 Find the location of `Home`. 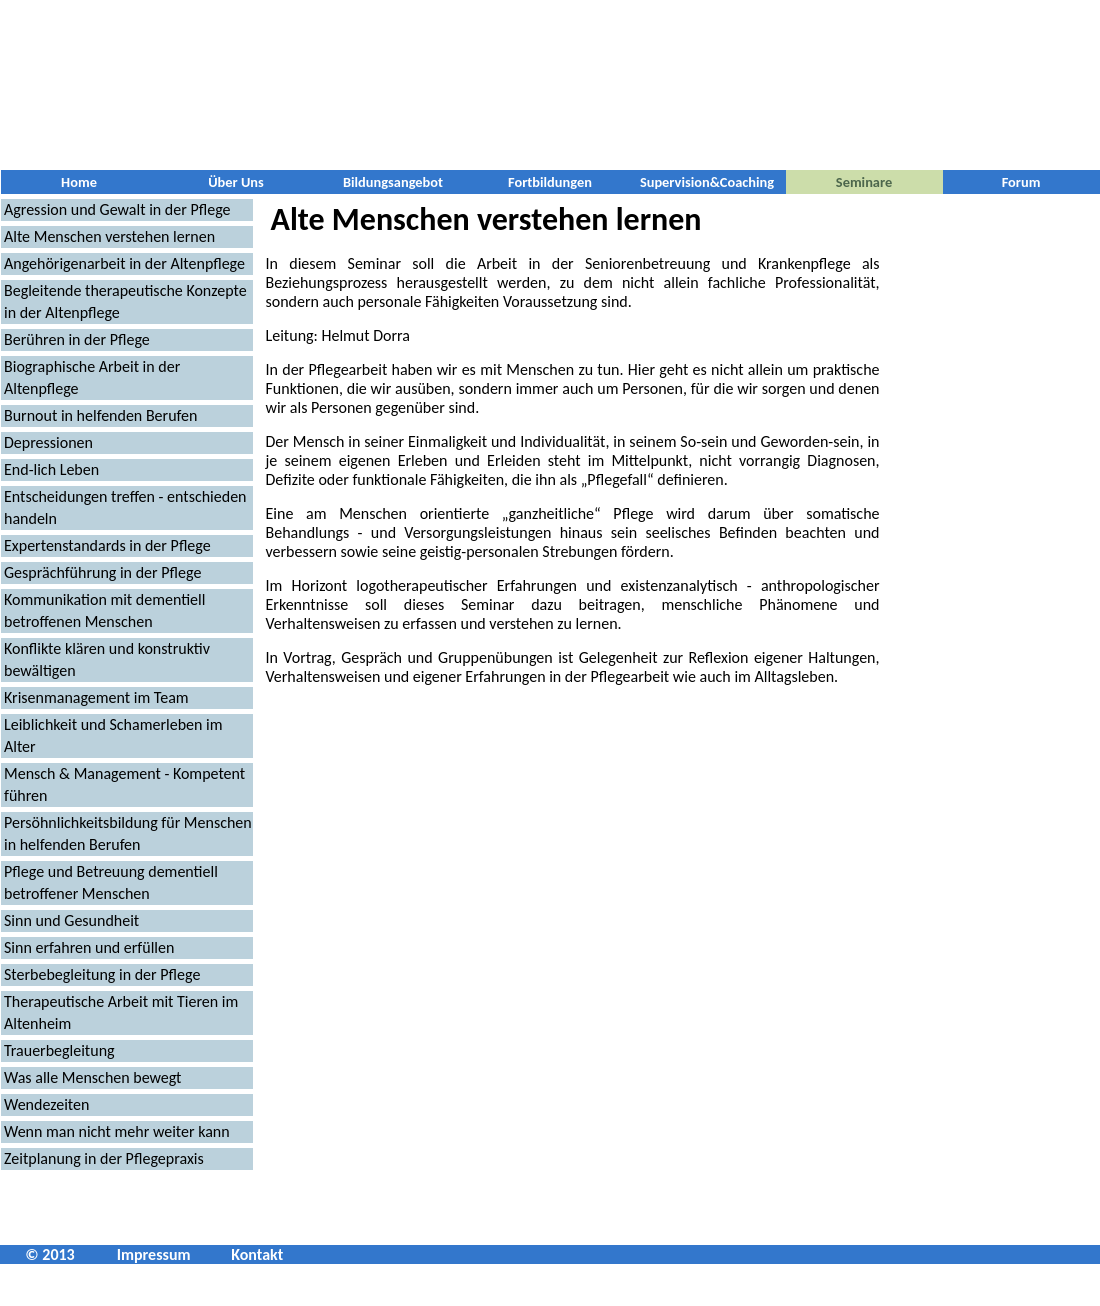

Home is located at coordinates (79, 182).